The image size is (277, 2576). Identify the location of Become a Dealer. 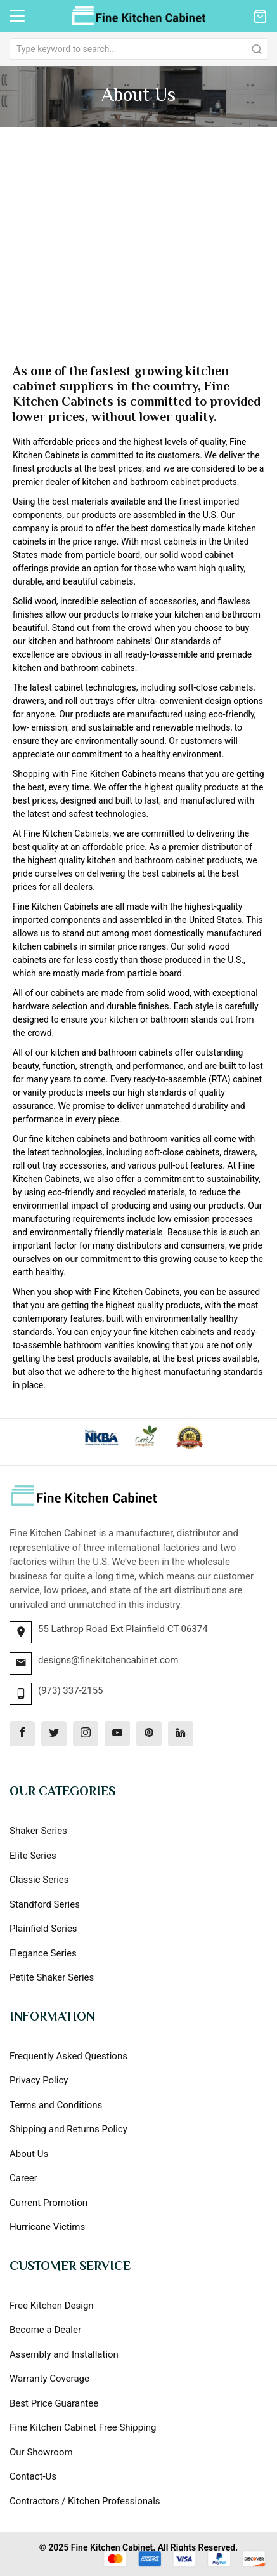
(45, 2329).